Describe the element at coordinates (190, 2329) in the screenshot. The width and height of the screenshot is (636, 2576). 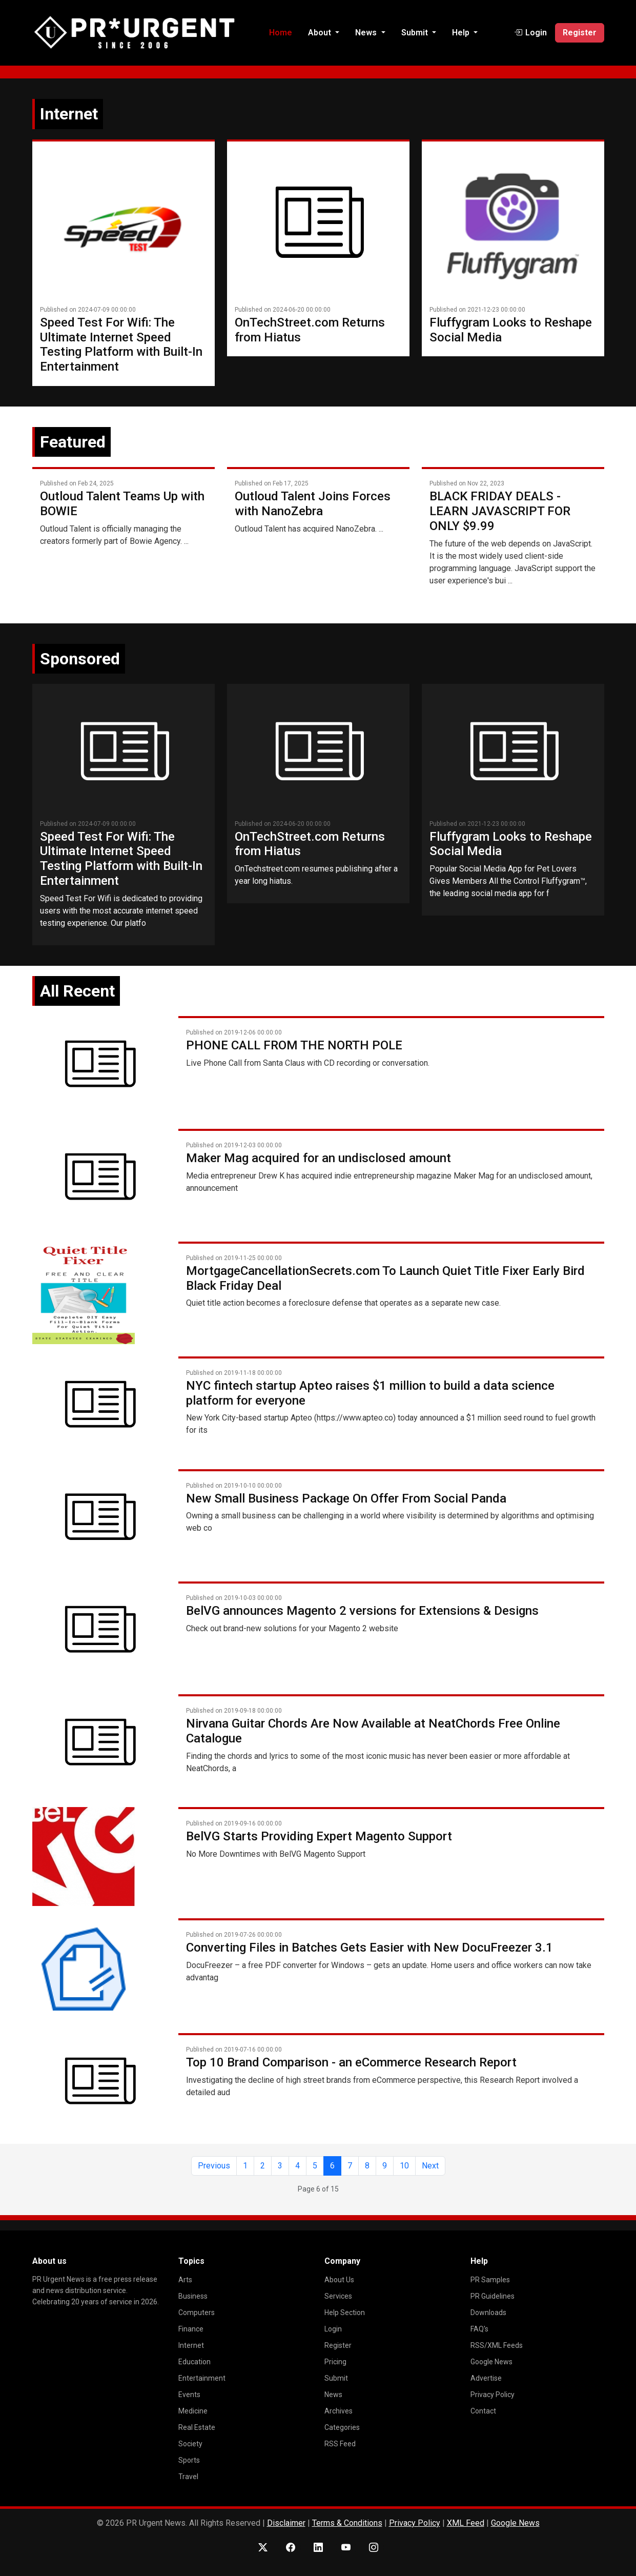
I see `Finance` at that location.